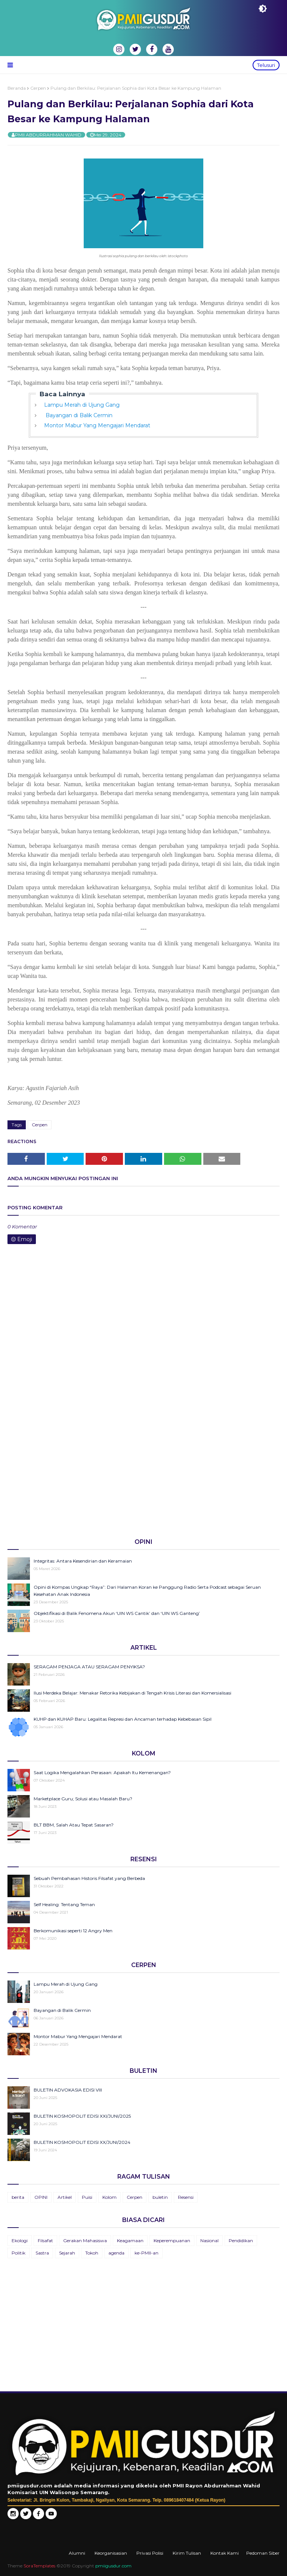 This screenshot has width=287, height=2576. I want to click on Kontak Kami, so click(224, 2553).